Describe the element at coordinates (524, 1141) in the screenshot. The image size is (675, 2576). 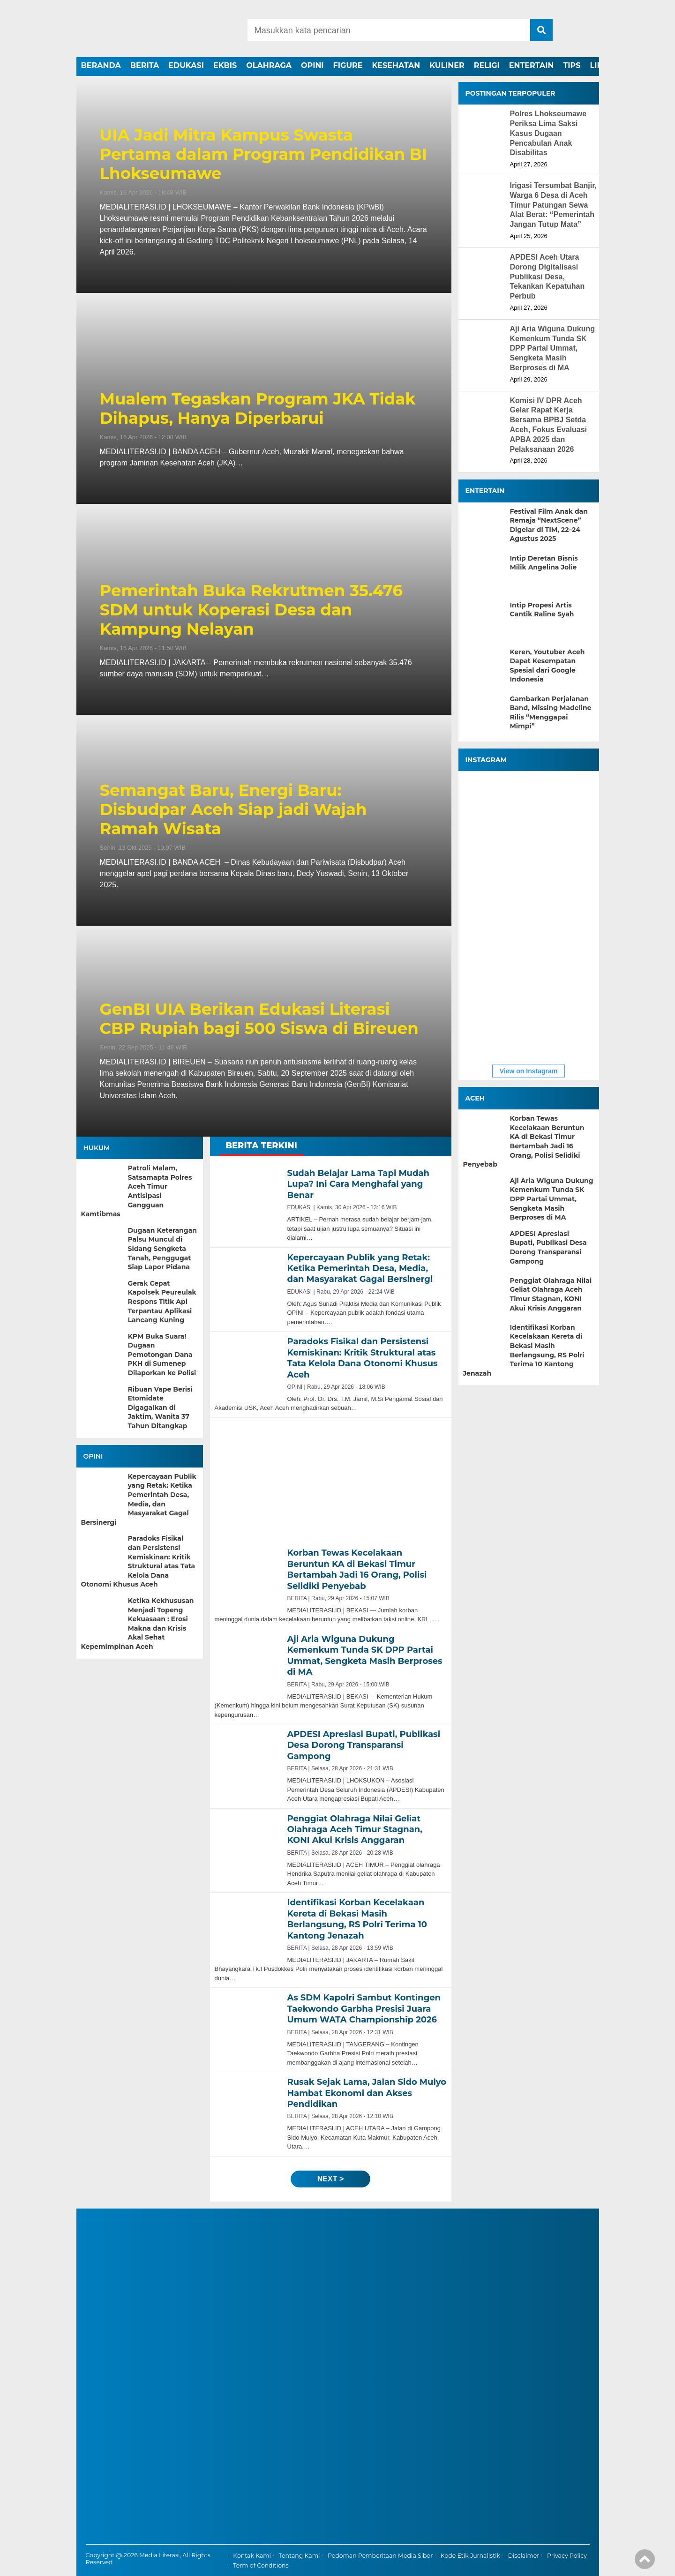
I see `Korban Tewas Kecelakaan Beruntun KA di Bekasi Timur Bertambah Jadi 16 Orang, Polisi Selidiki Penyebab` at that location.